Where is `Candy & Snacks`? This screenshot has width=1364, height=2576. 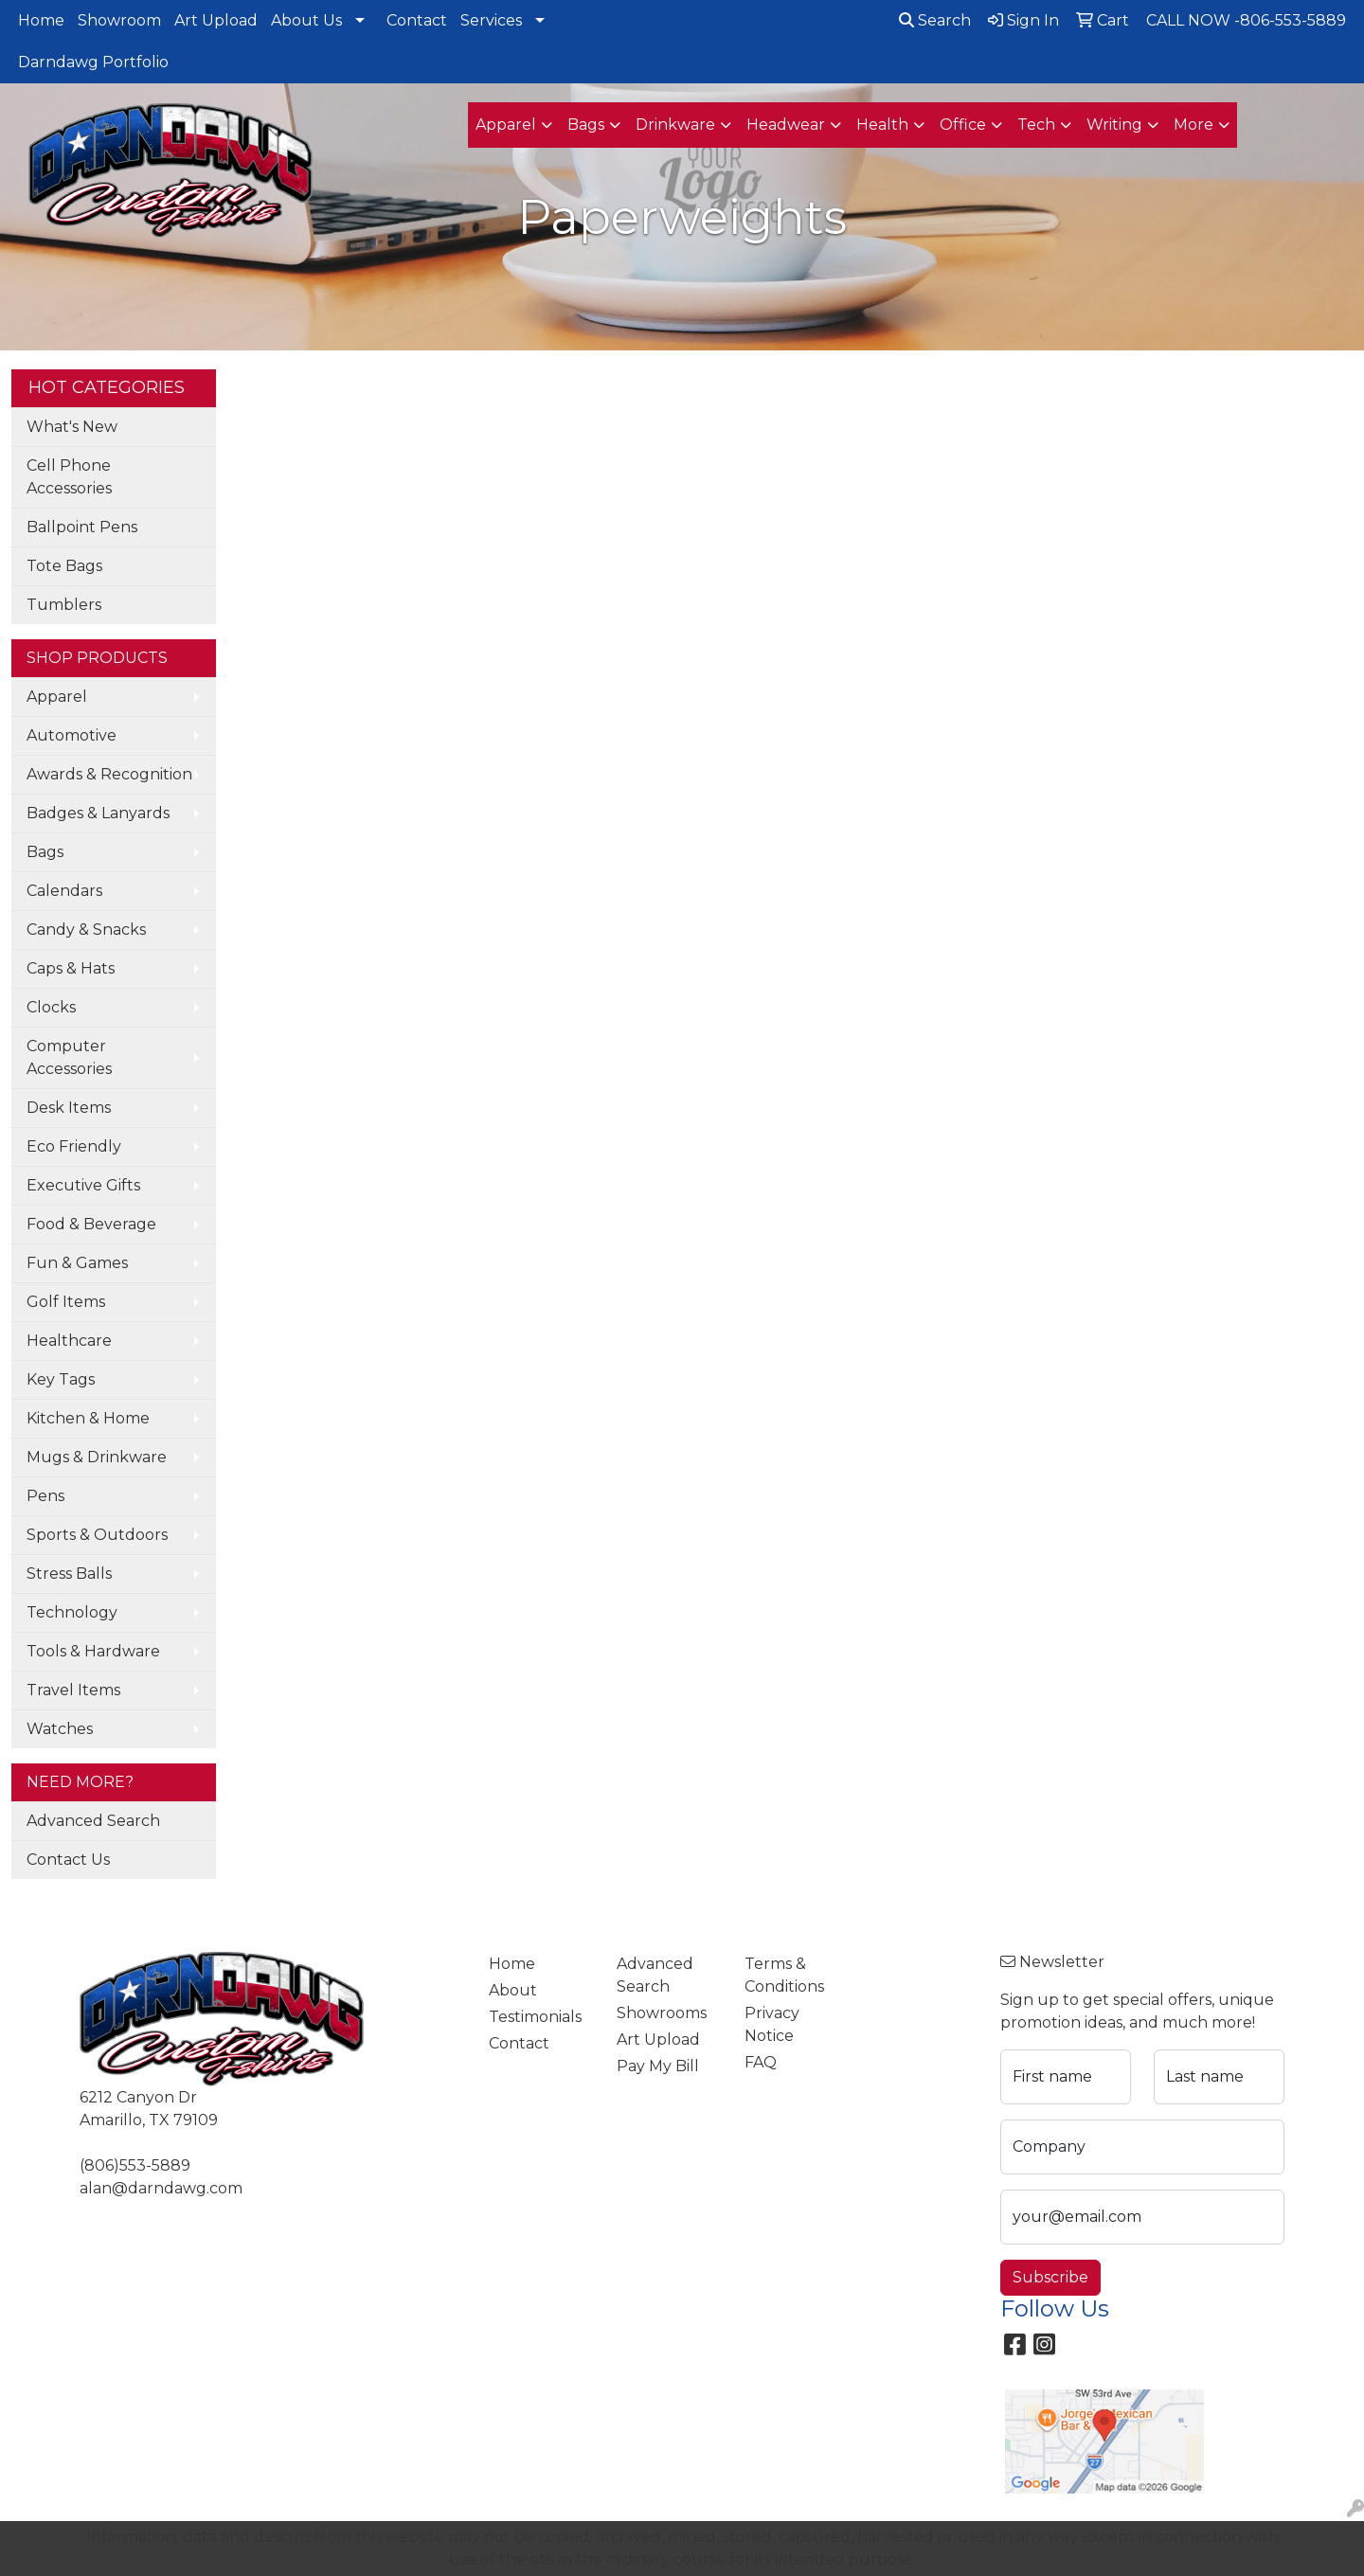 Candy & Snacks is located at coordinates (86, 930).